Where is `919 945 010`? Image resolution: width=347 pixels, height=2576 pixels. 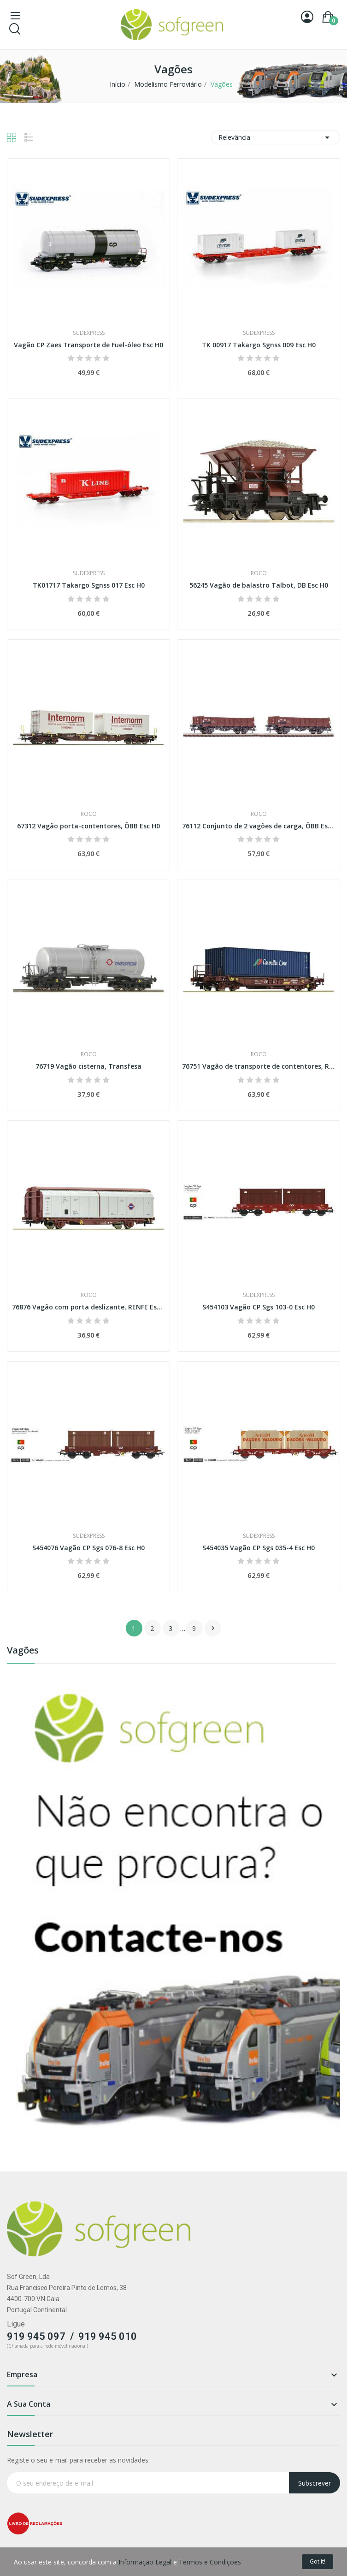
919 945 010 is located at coordinates (107, 2336).